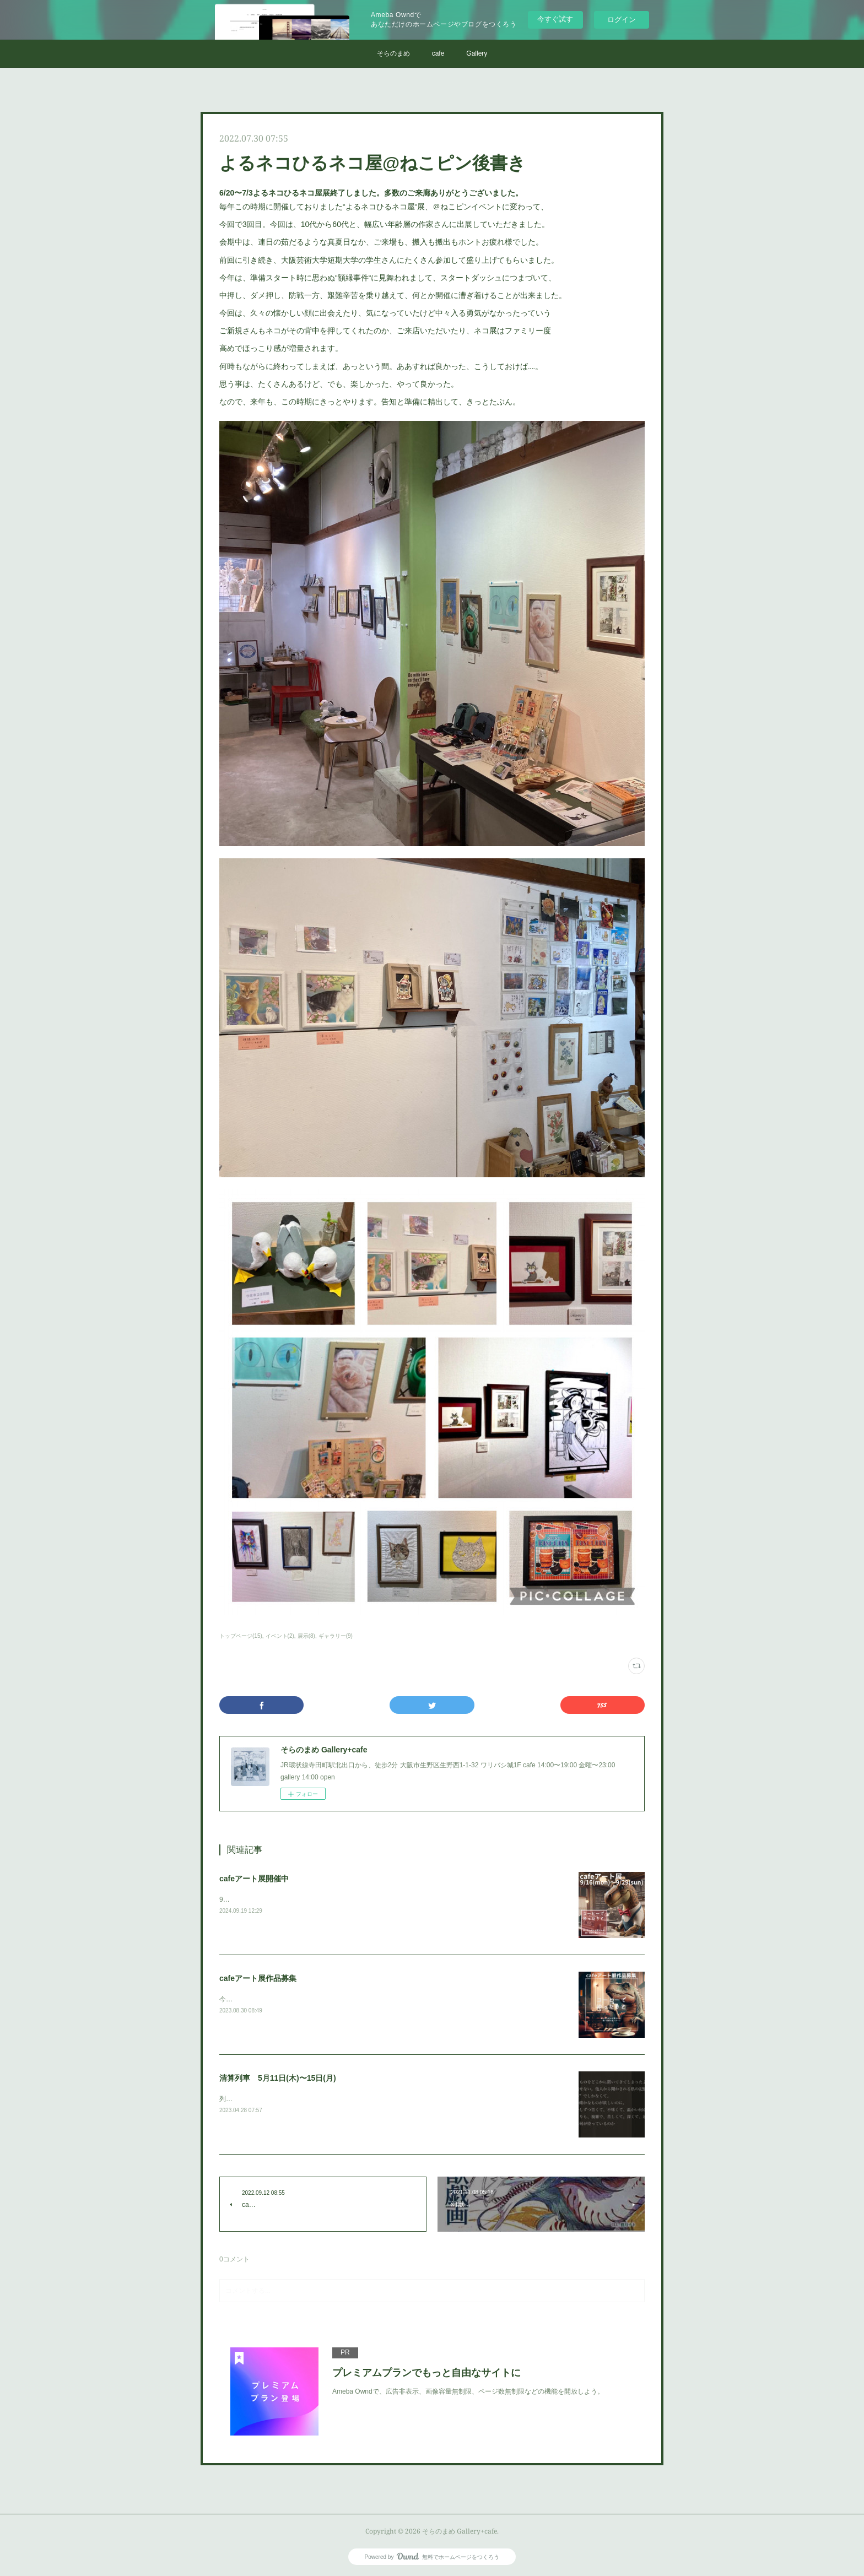 Image resolution: width=864 pixels, height=2576 pixels. Describe the element at coordinates (621, 19) in the screenshot. I see `ログイン` at that location.